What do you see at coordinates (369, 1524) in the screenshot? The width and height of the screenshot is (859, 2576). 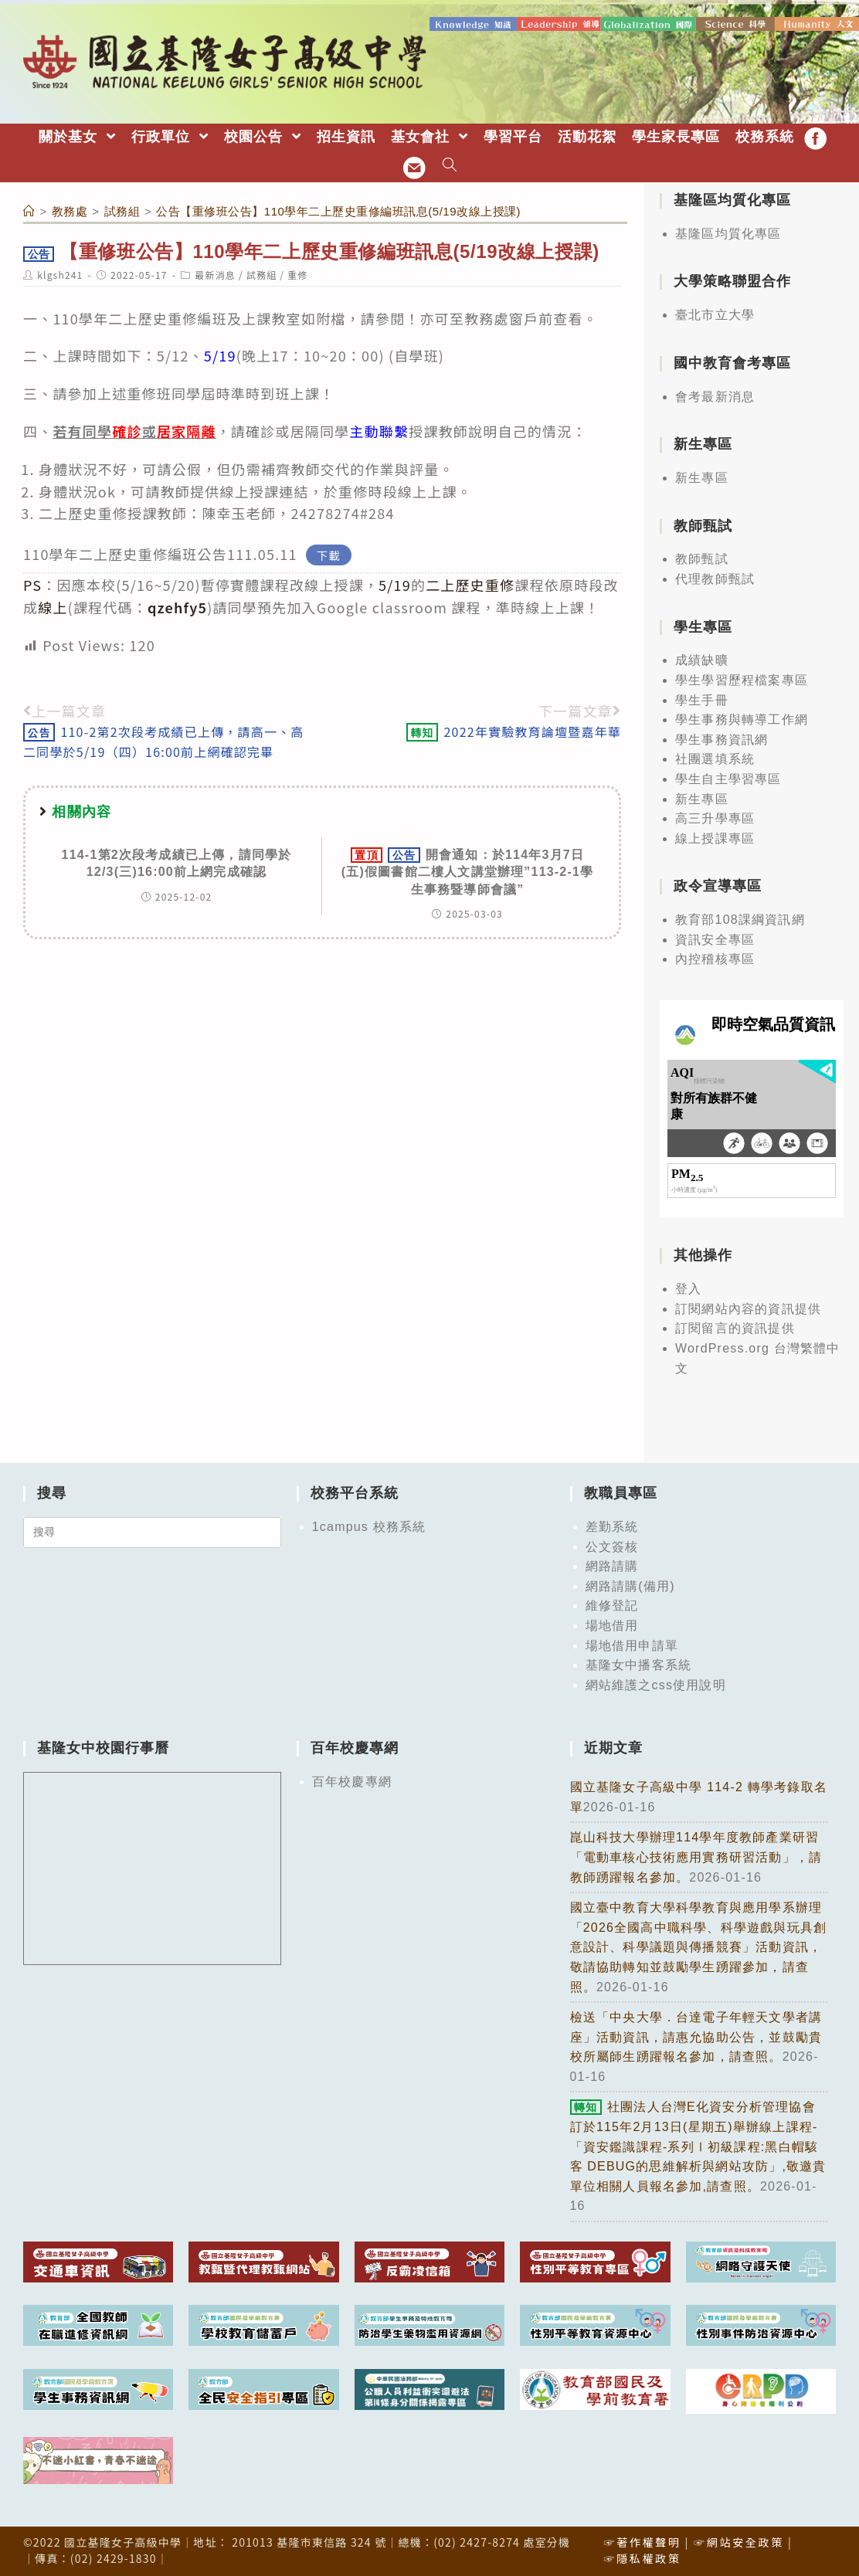 I see `1campus 校務系統` at bounding box center [369, 1524].